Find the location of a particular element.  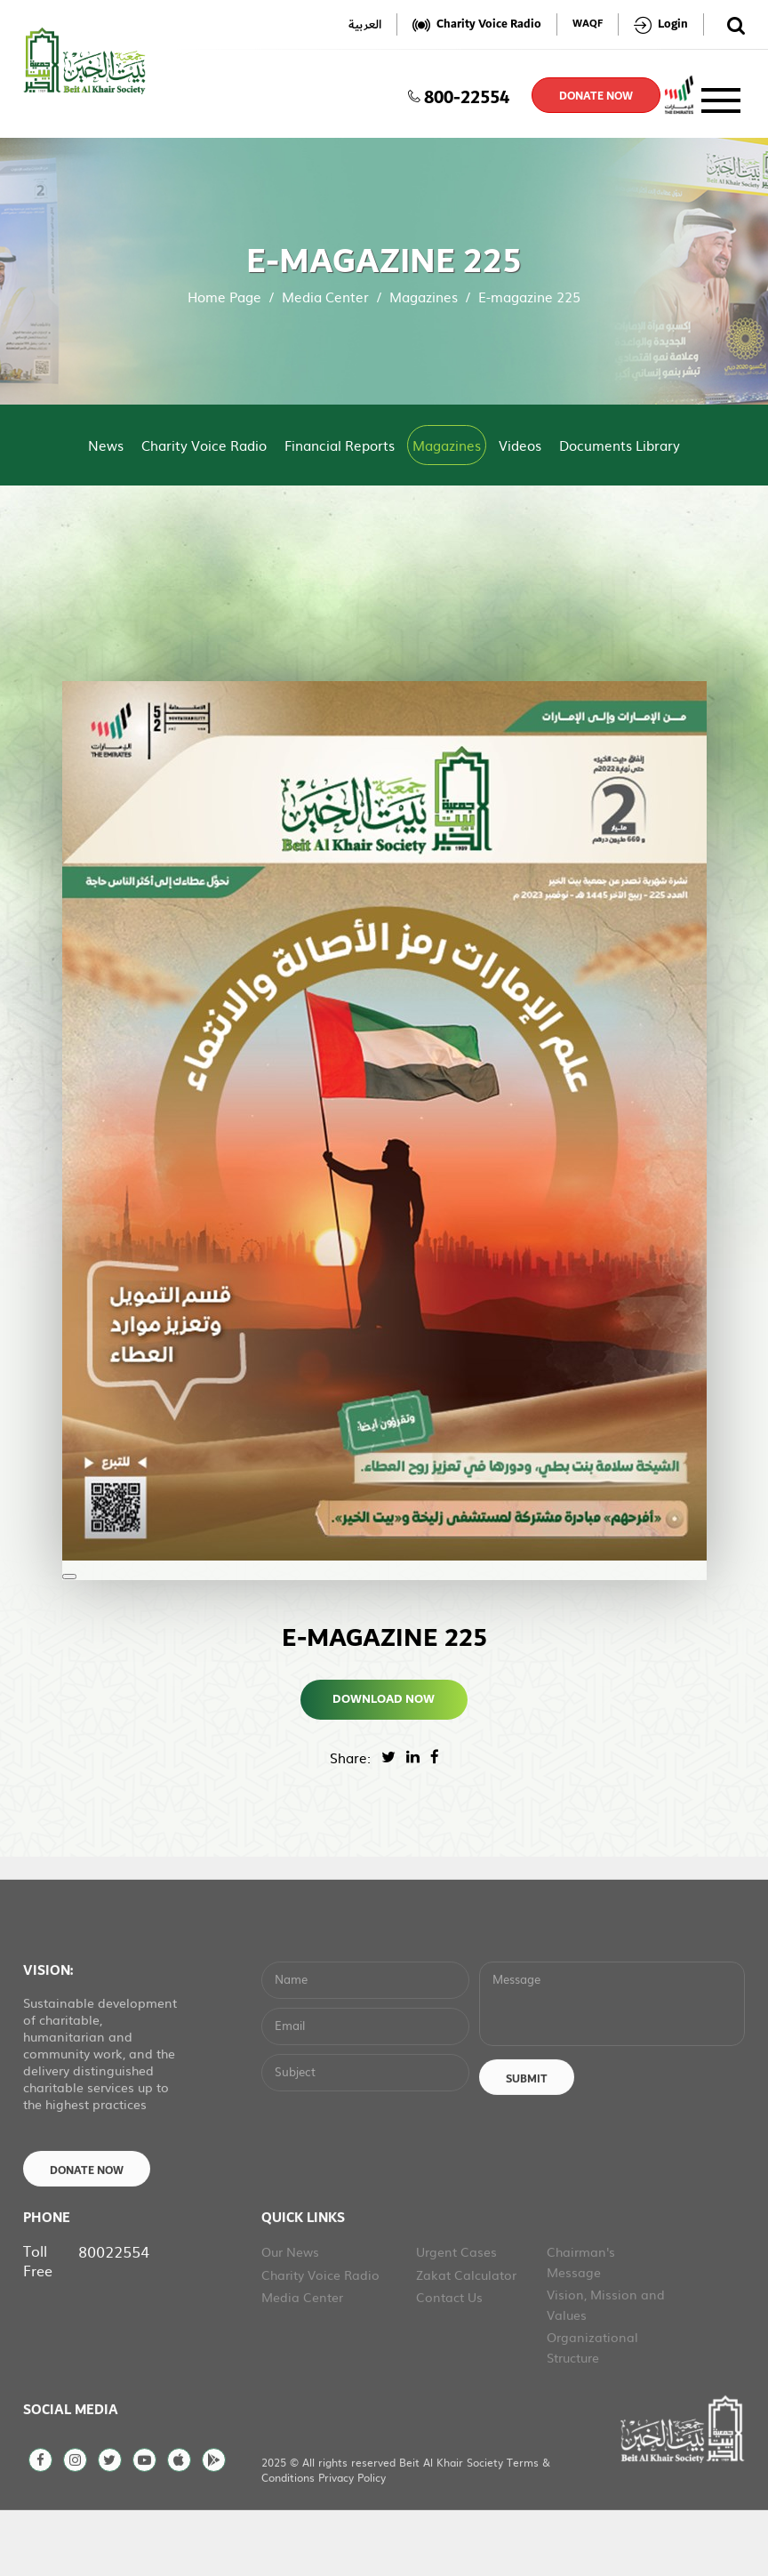

donate now is located at coordinates (596, 96).